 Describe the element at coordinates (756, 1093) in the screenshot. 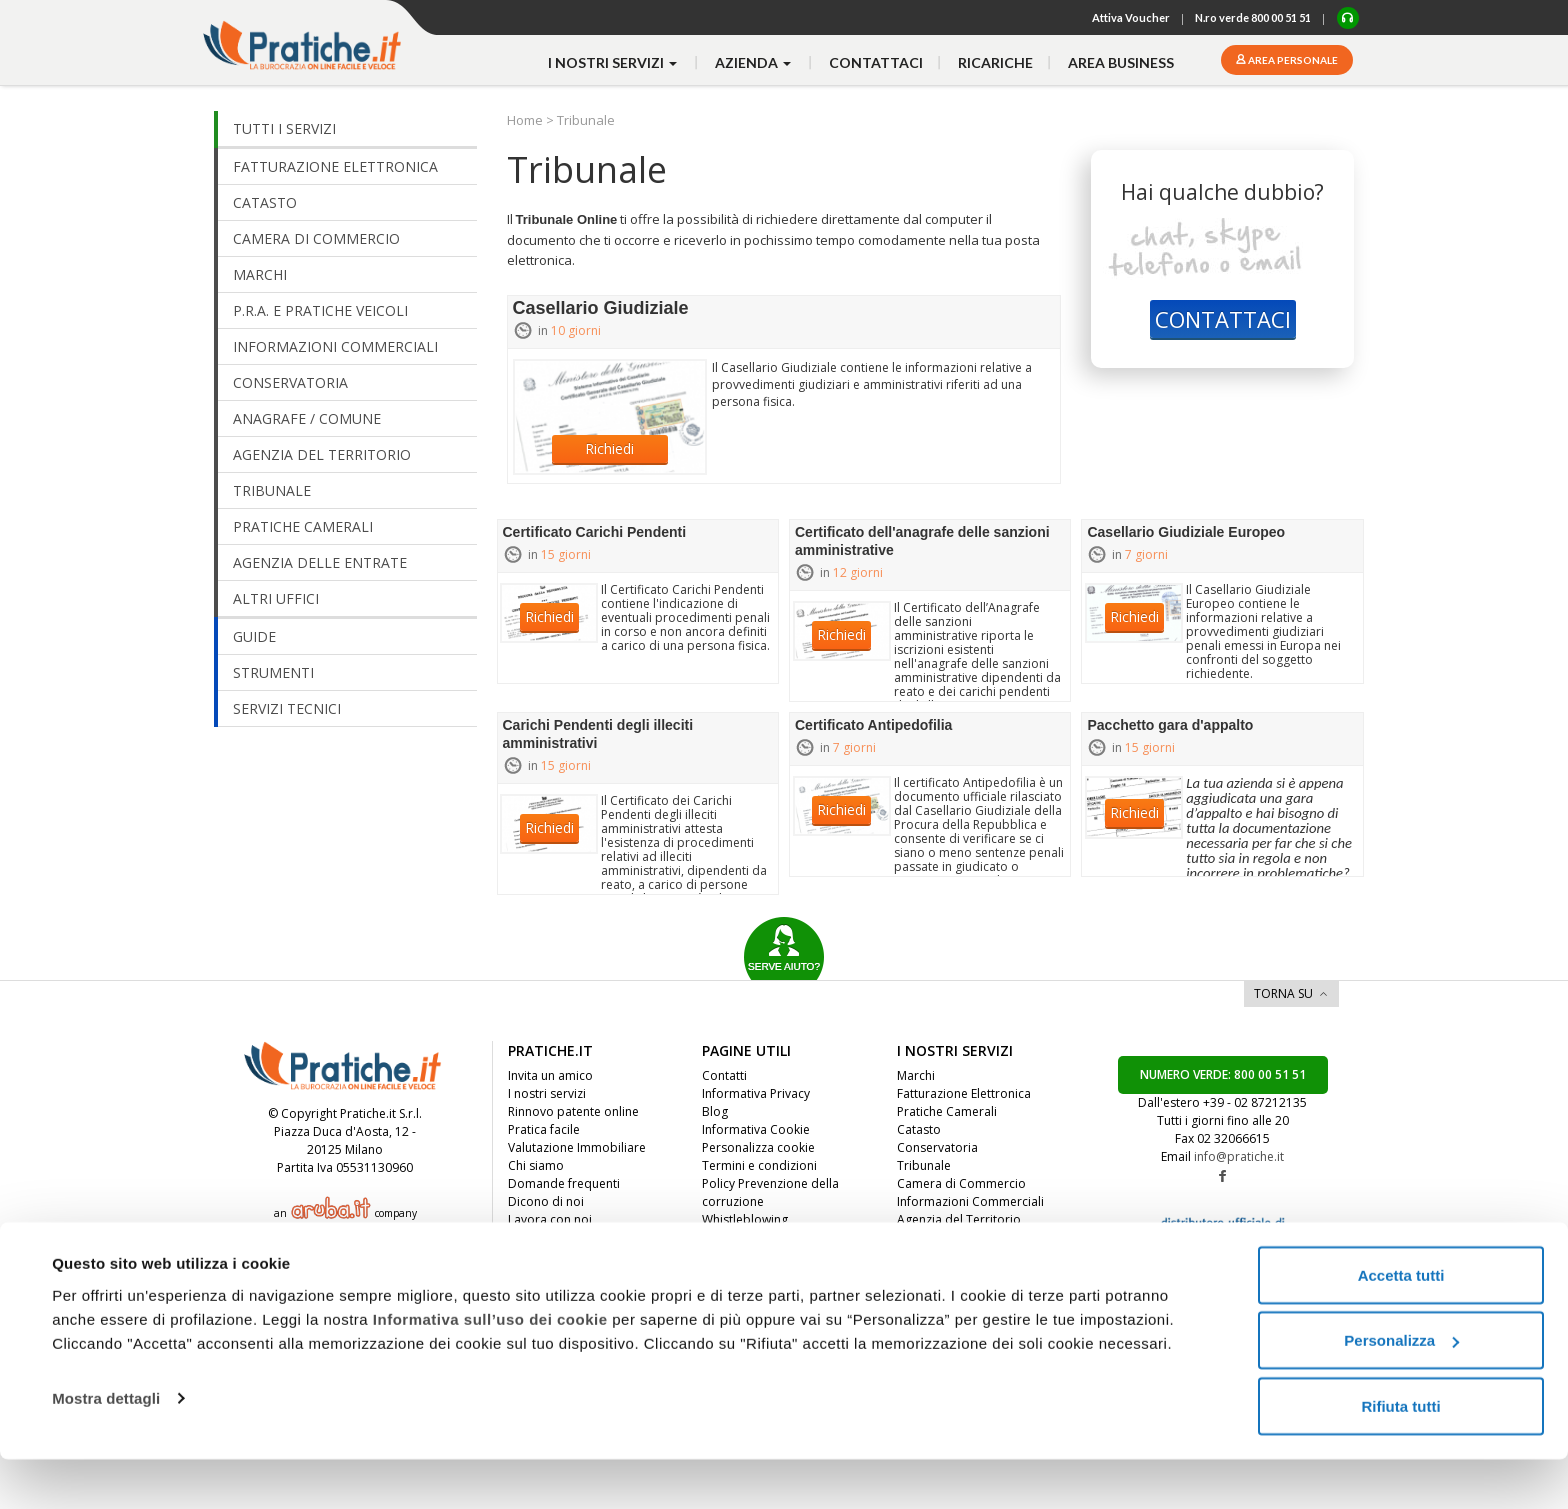

I see `Informativa Privacy` at that location.